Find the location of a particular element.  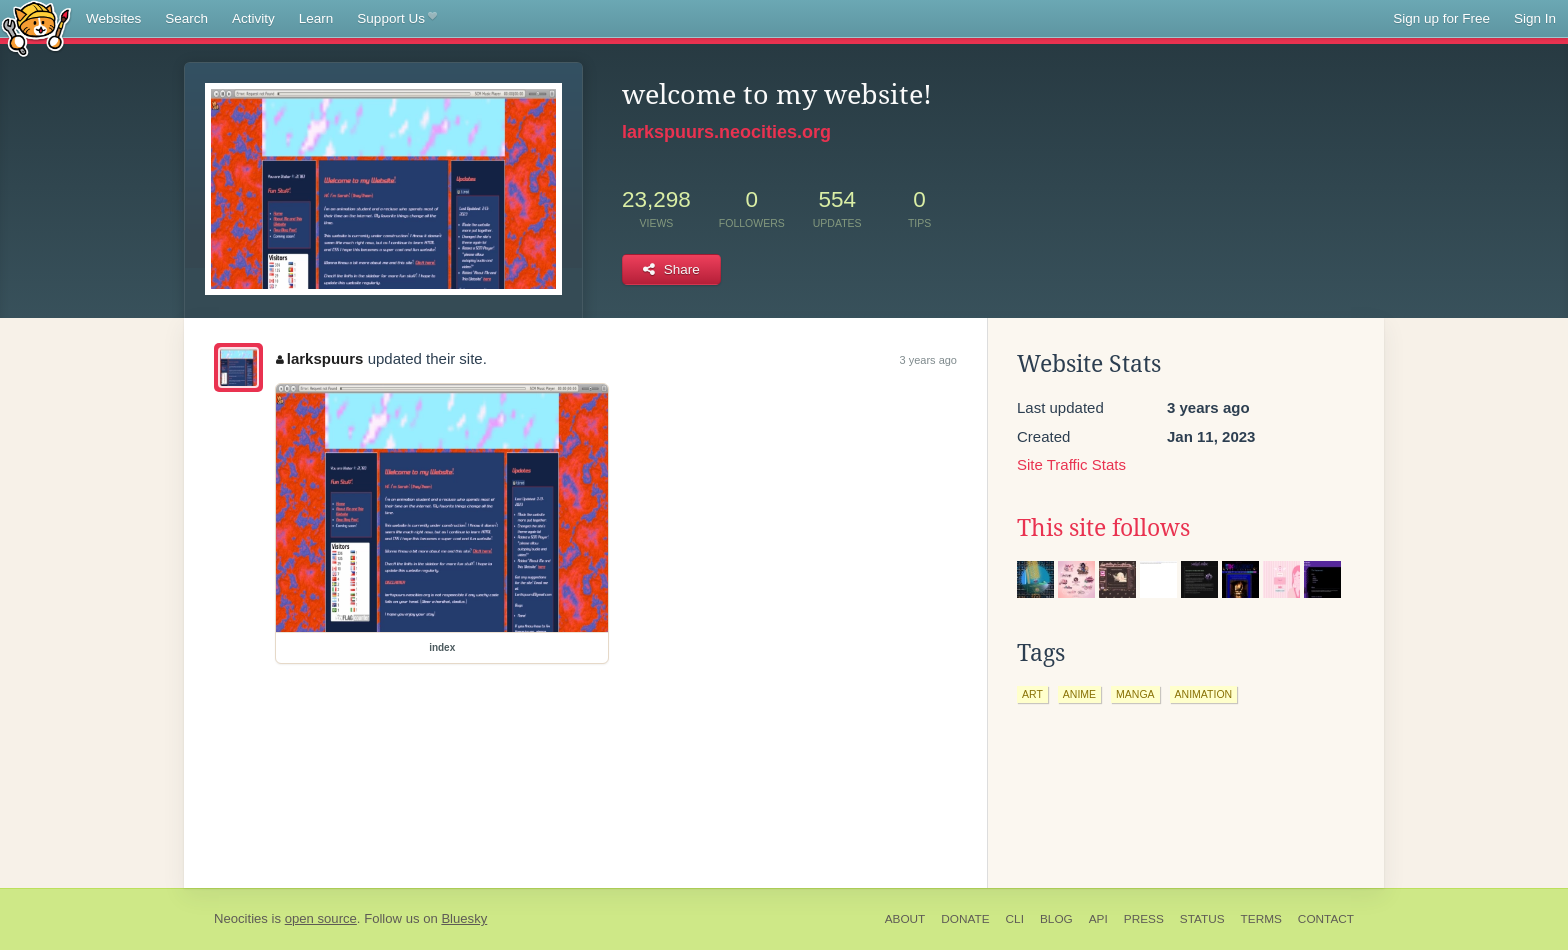

3 years ago is located at coordinates (928, 360).